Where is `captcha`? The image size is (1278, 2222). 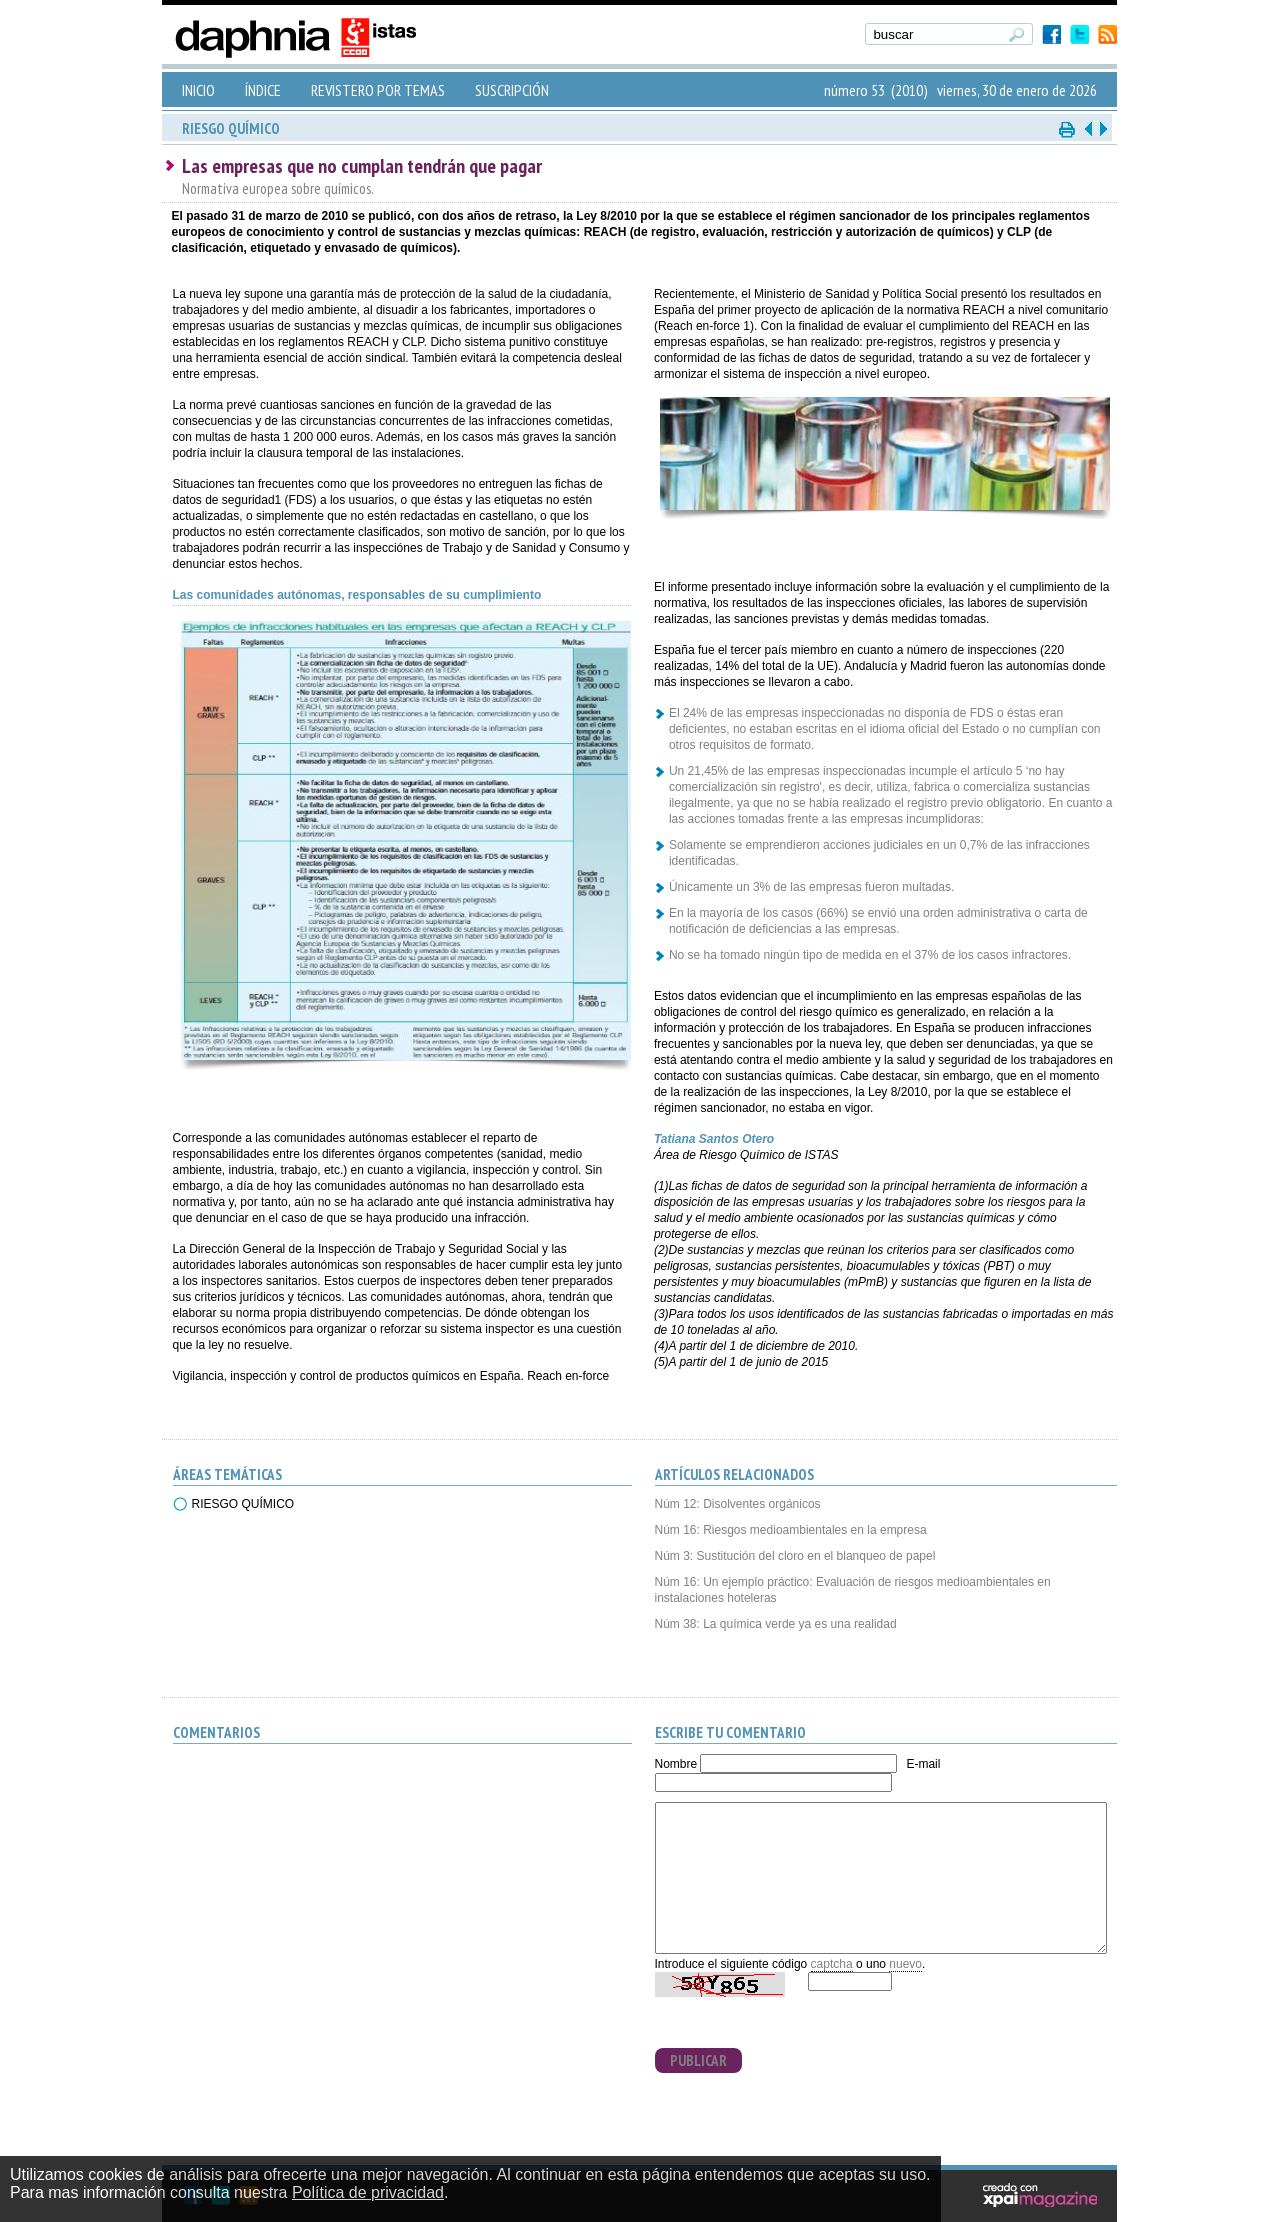 captcha is located at coordinates (832, 1964).